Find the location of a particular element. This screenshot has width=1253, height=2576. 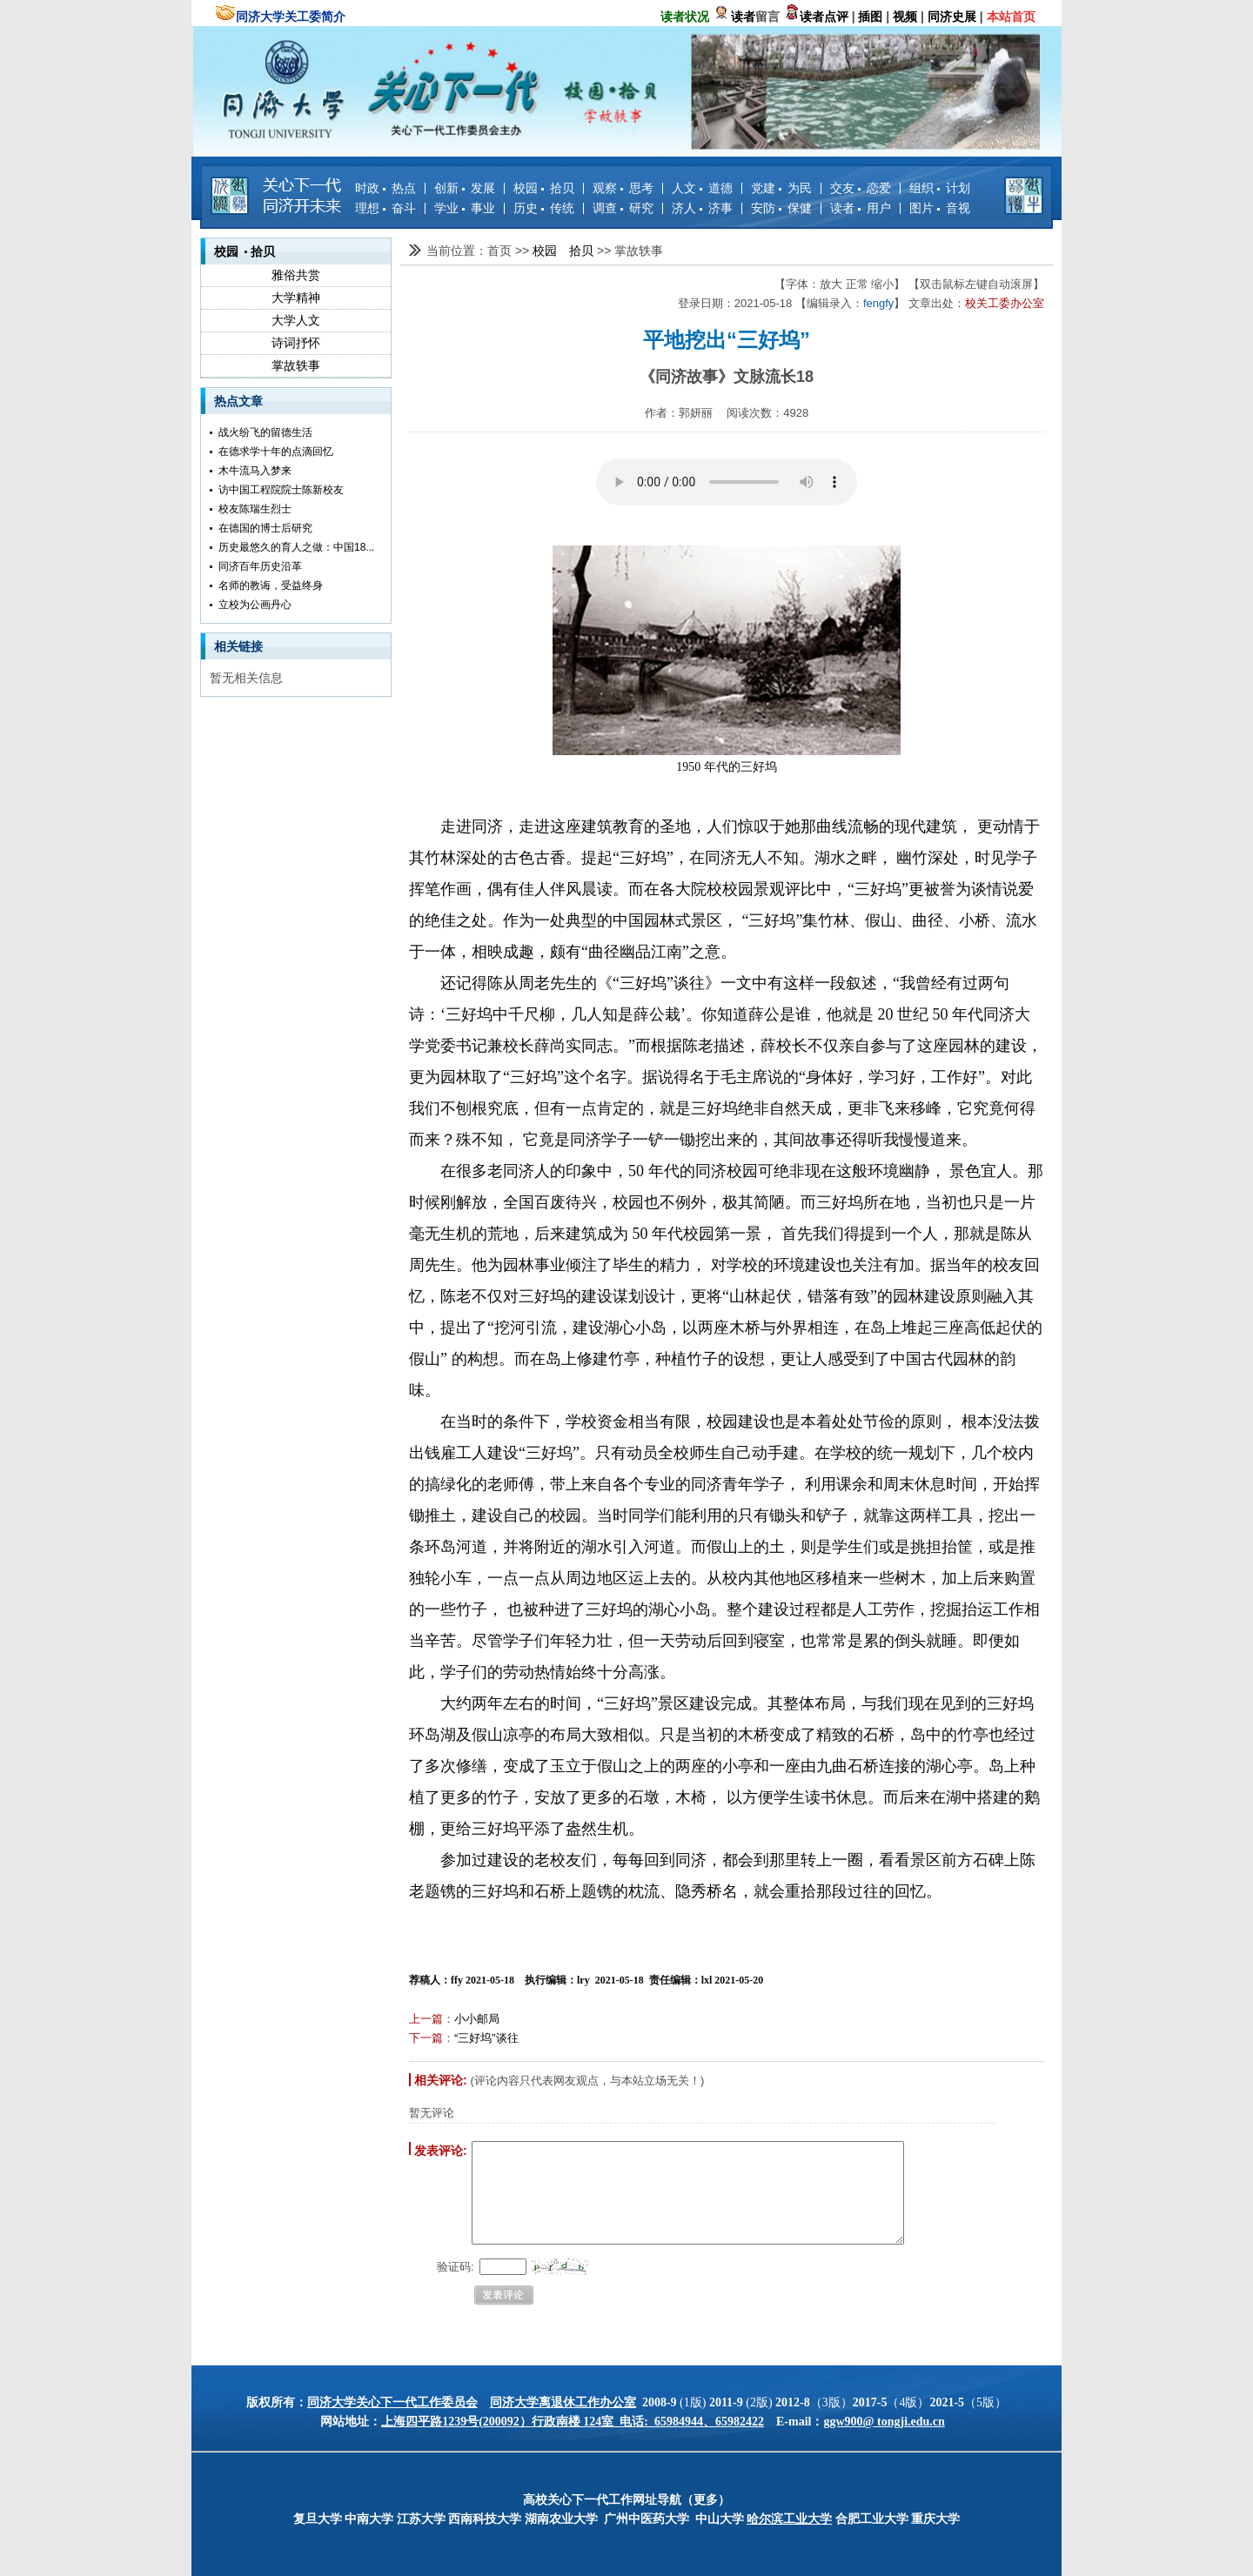

读者 is located at coordinates (743, 16).